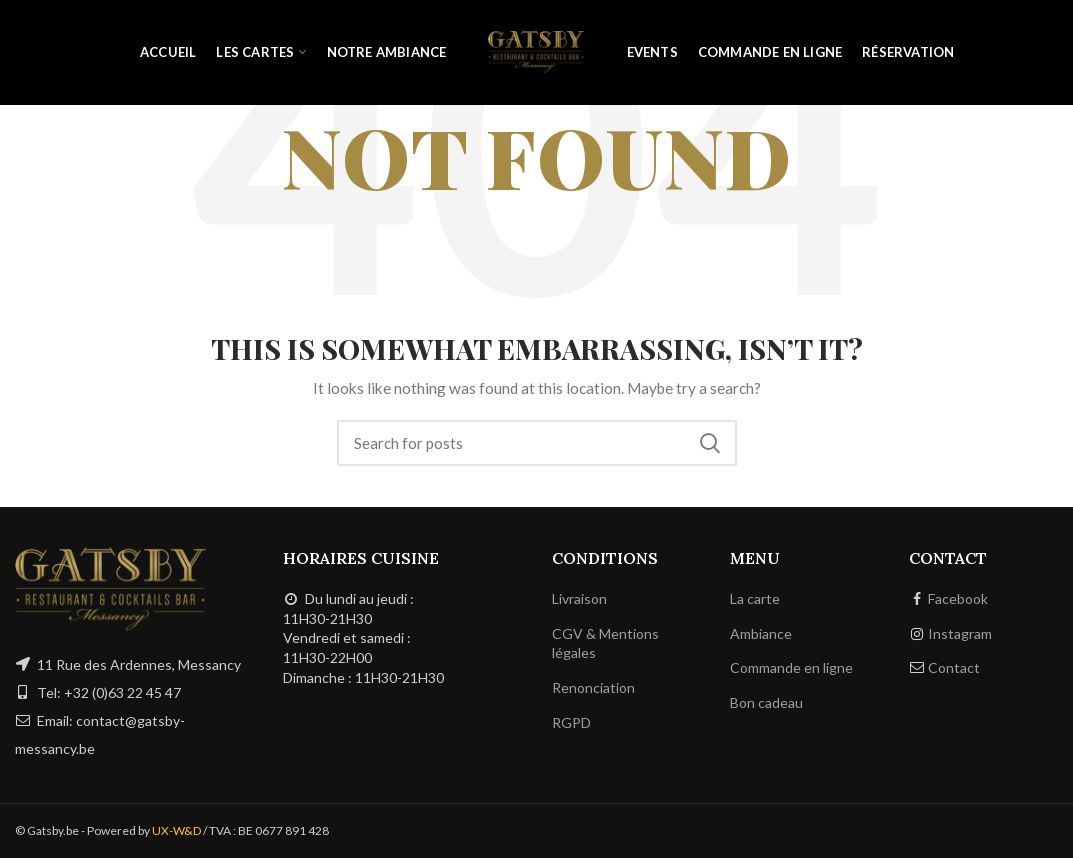 This screenshot has height=858, width=1073. I want to click on La carte, so click(755, 598).